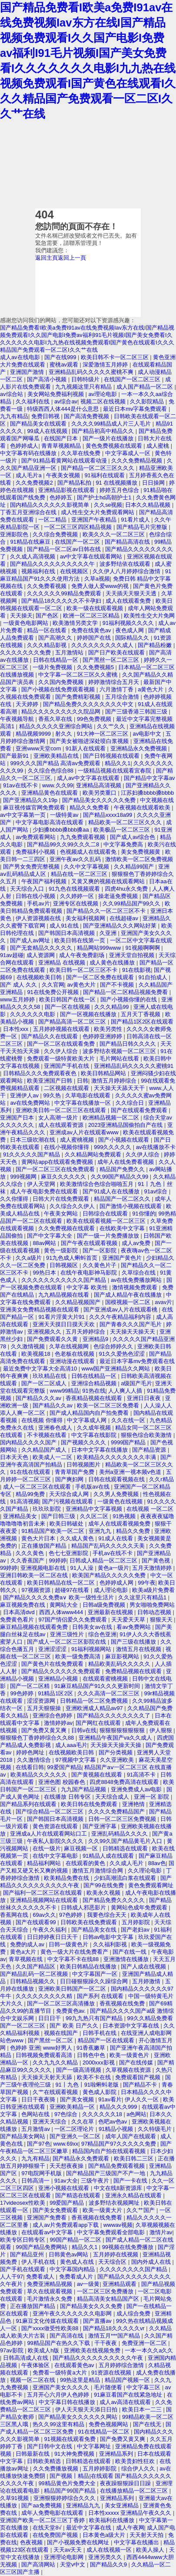  Describe the element at coordinates (109, 2549) in the screenshot. I see `成人在线视频一区` at that location.